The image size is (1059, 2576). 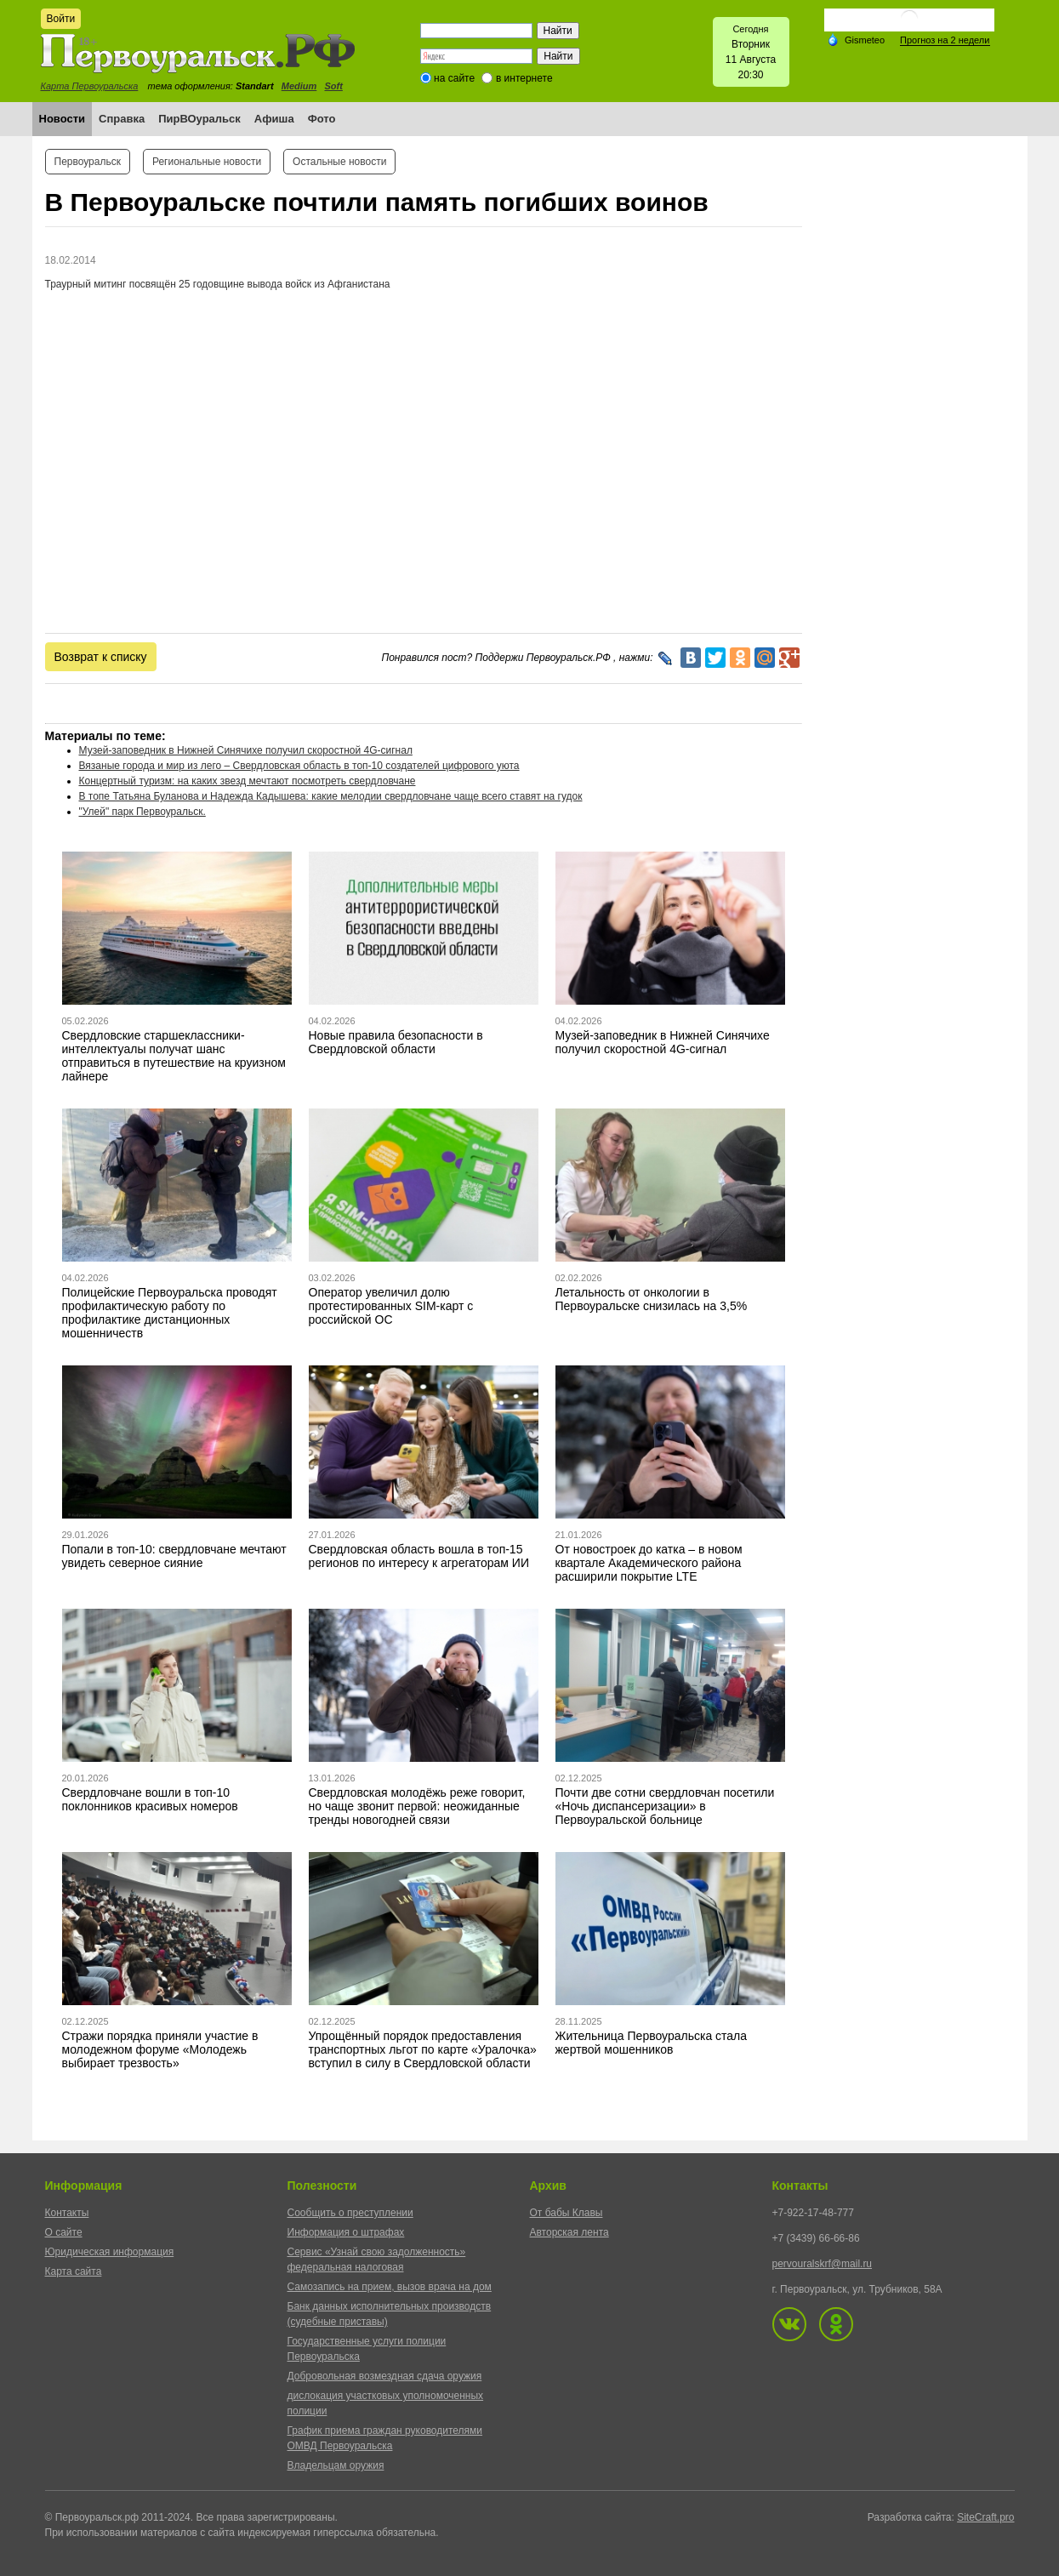 What do you see at coordinates (391, 1305) in the screenshot?
I see `Оператор увеличил долю протестированных SIM-карт с российской ОС` at bounding box center [391, 1305].